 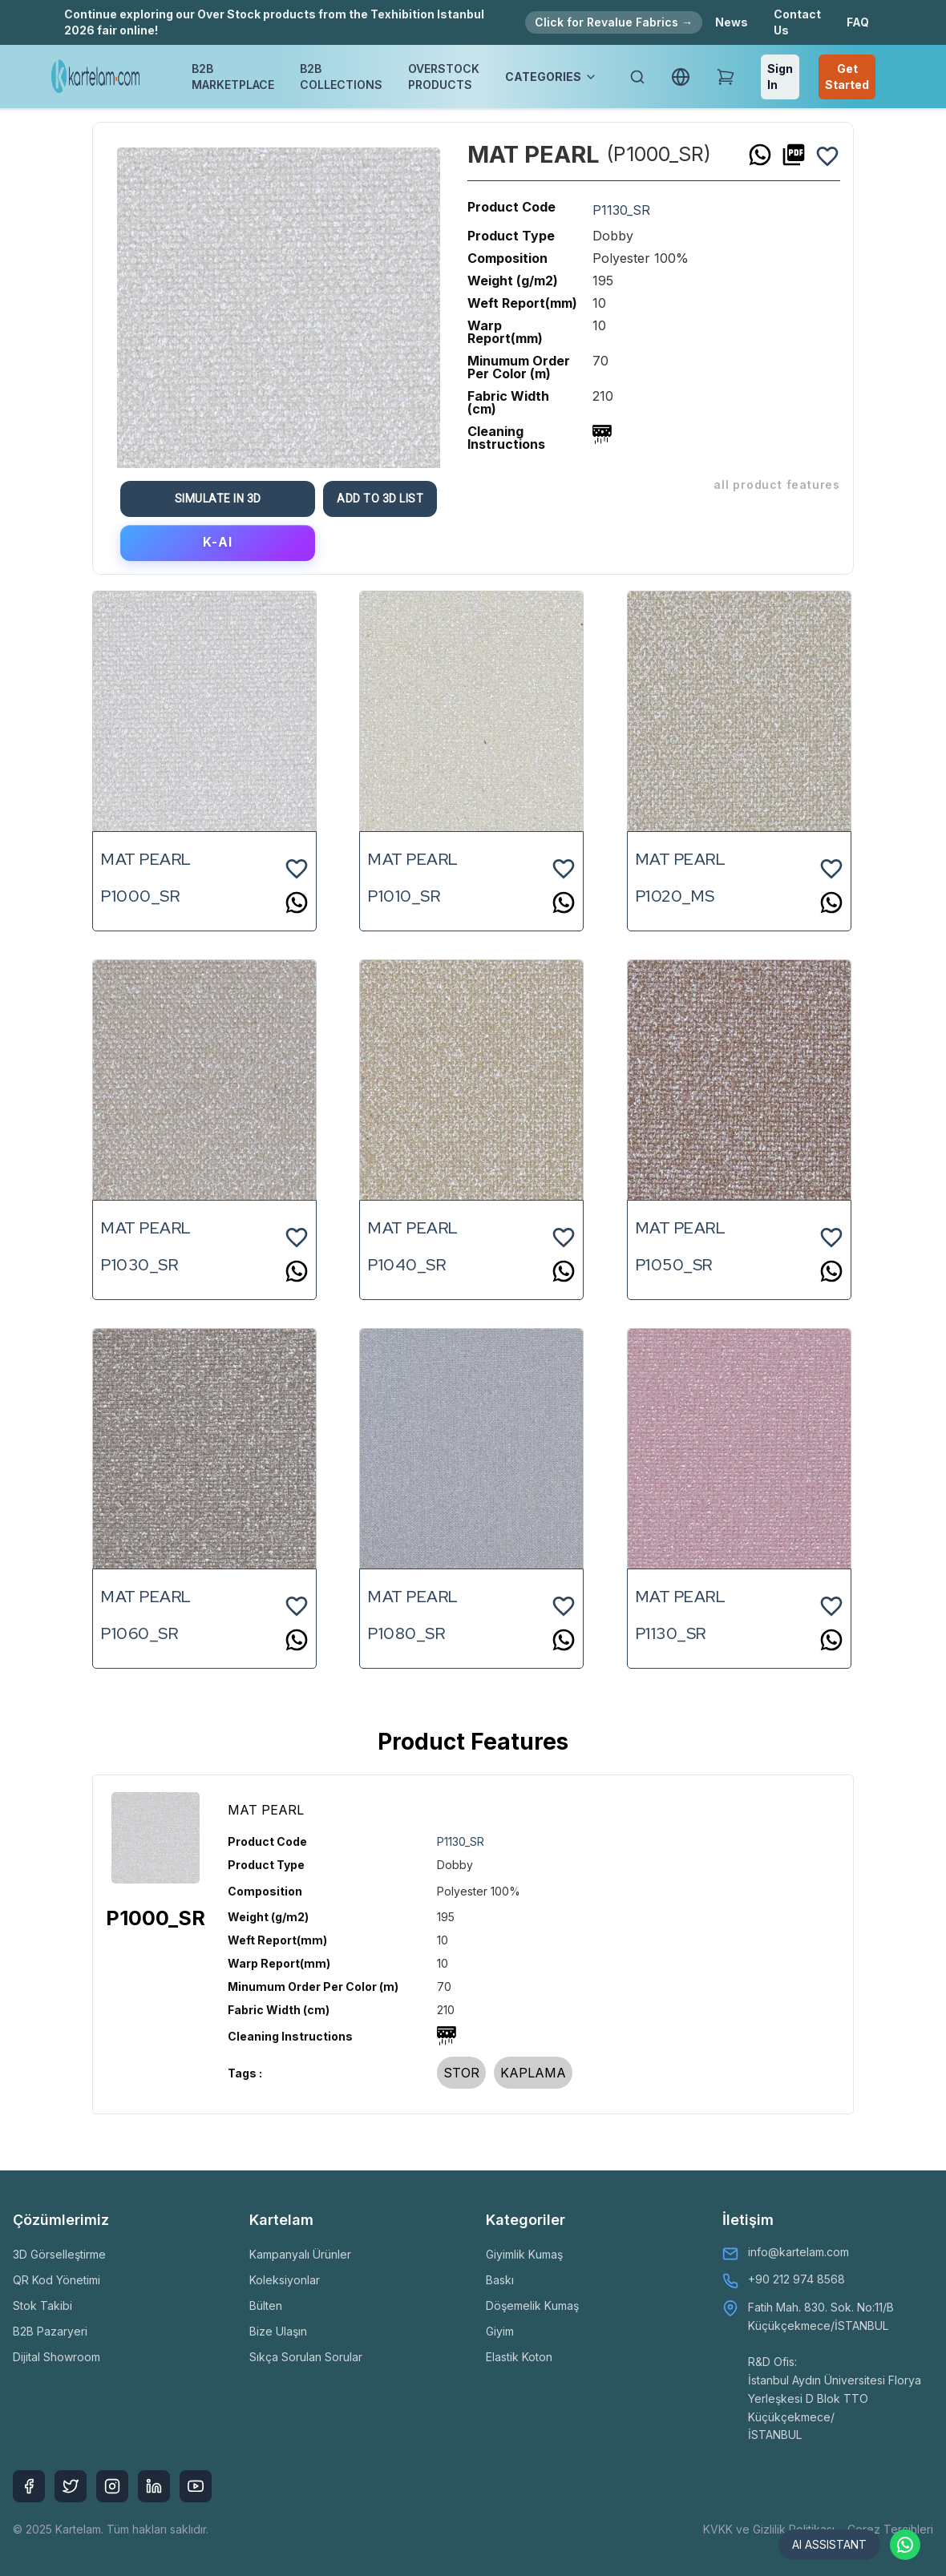 What do you see at coordinates (726, 77) in the screenshot?
I see `[Shopping Cart]` at bounding box center [726, 77].